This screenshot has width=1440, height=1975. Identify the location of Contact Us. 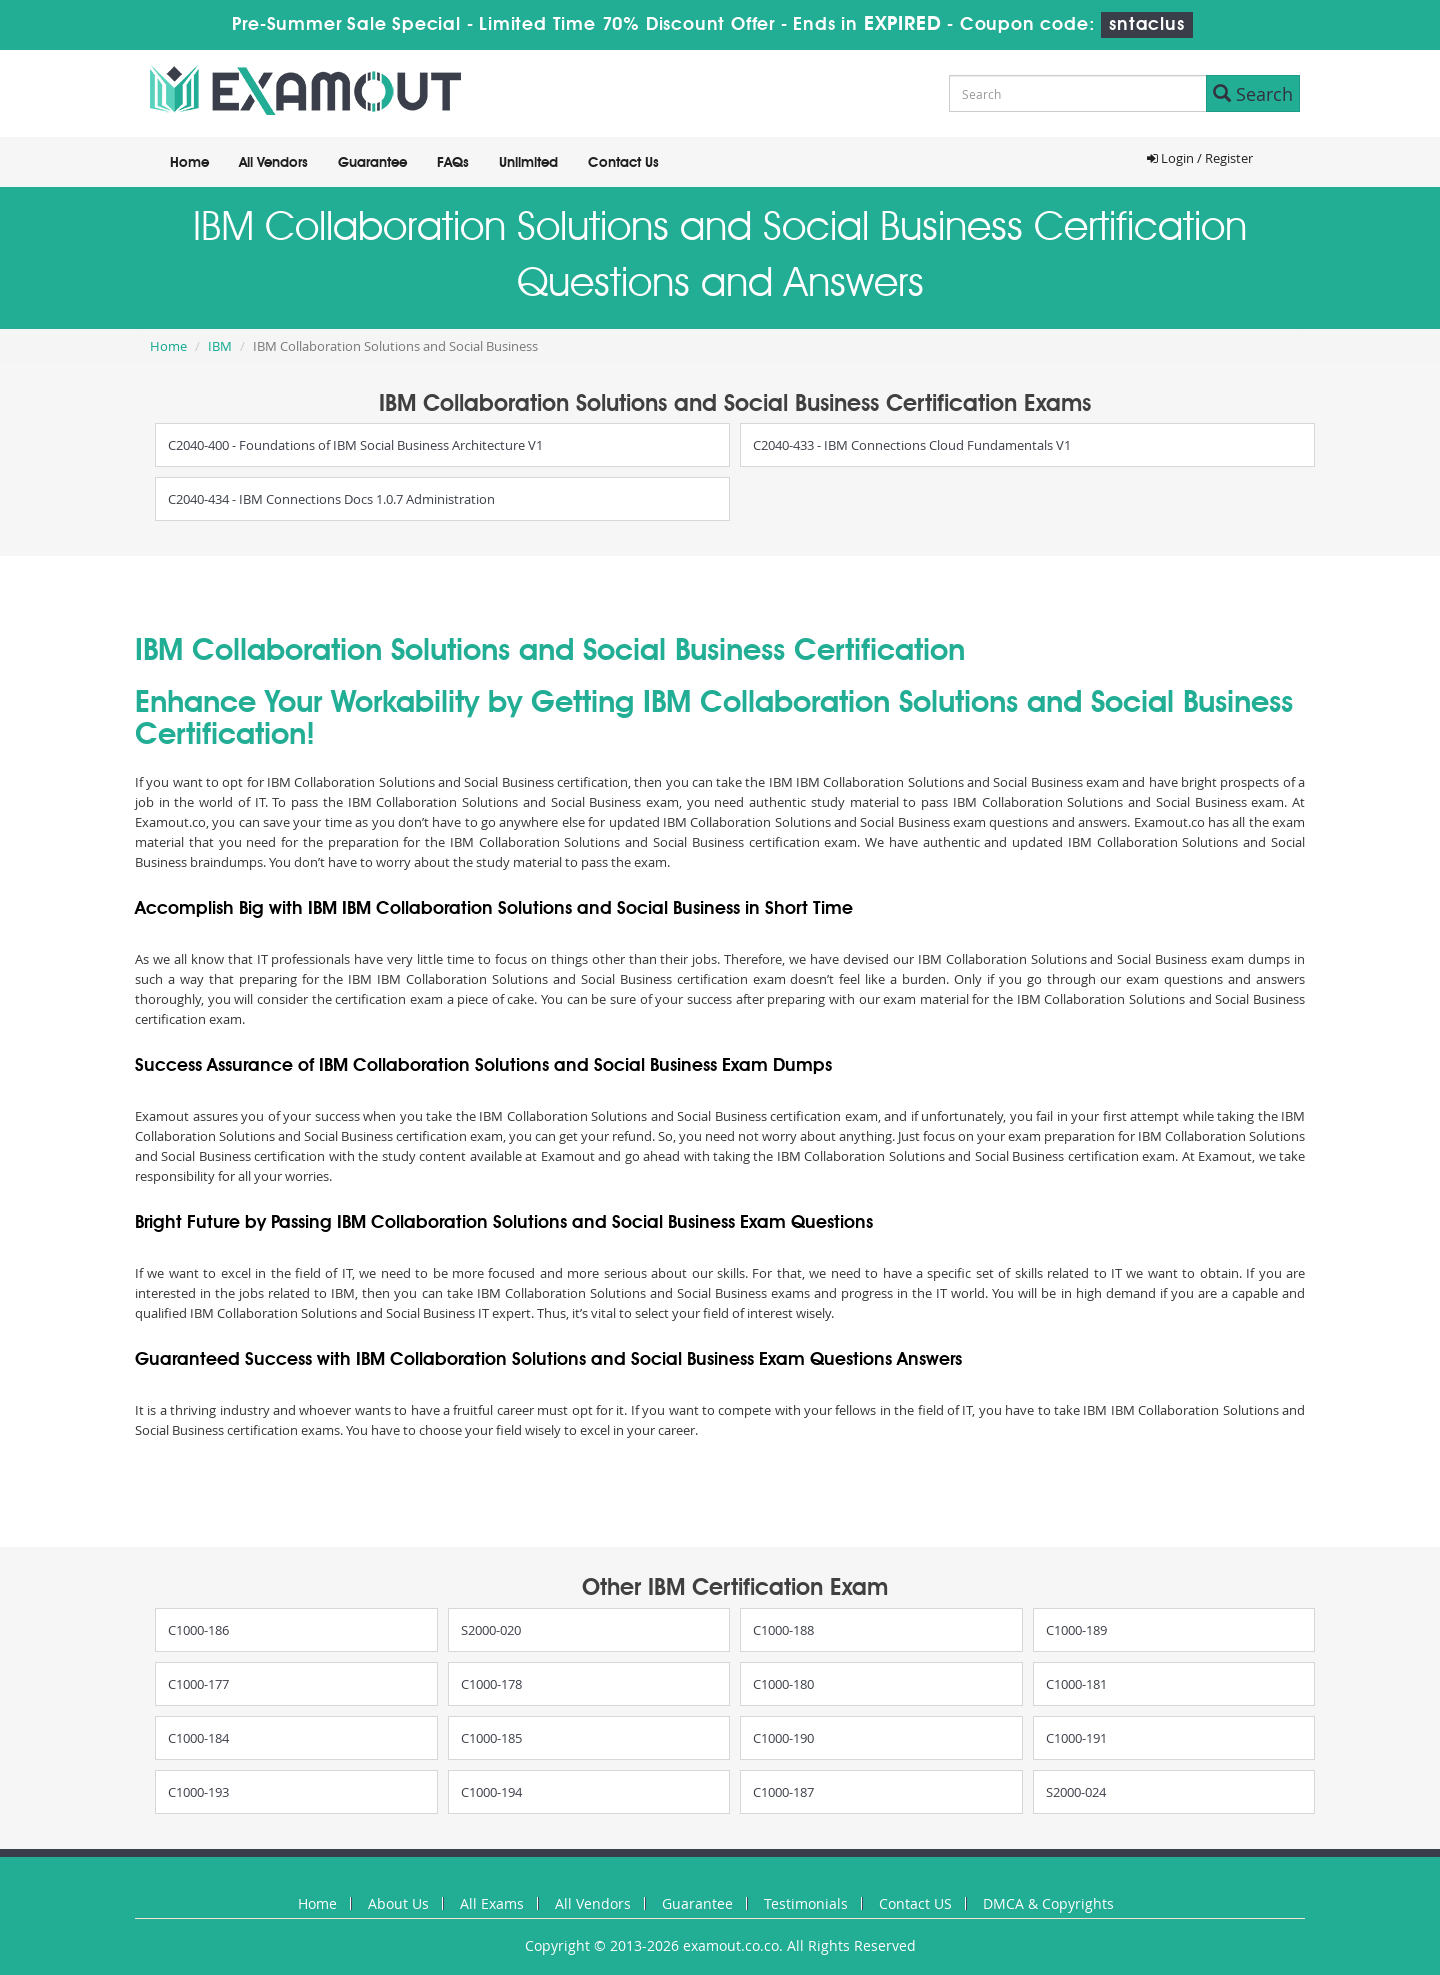
(623, 163).